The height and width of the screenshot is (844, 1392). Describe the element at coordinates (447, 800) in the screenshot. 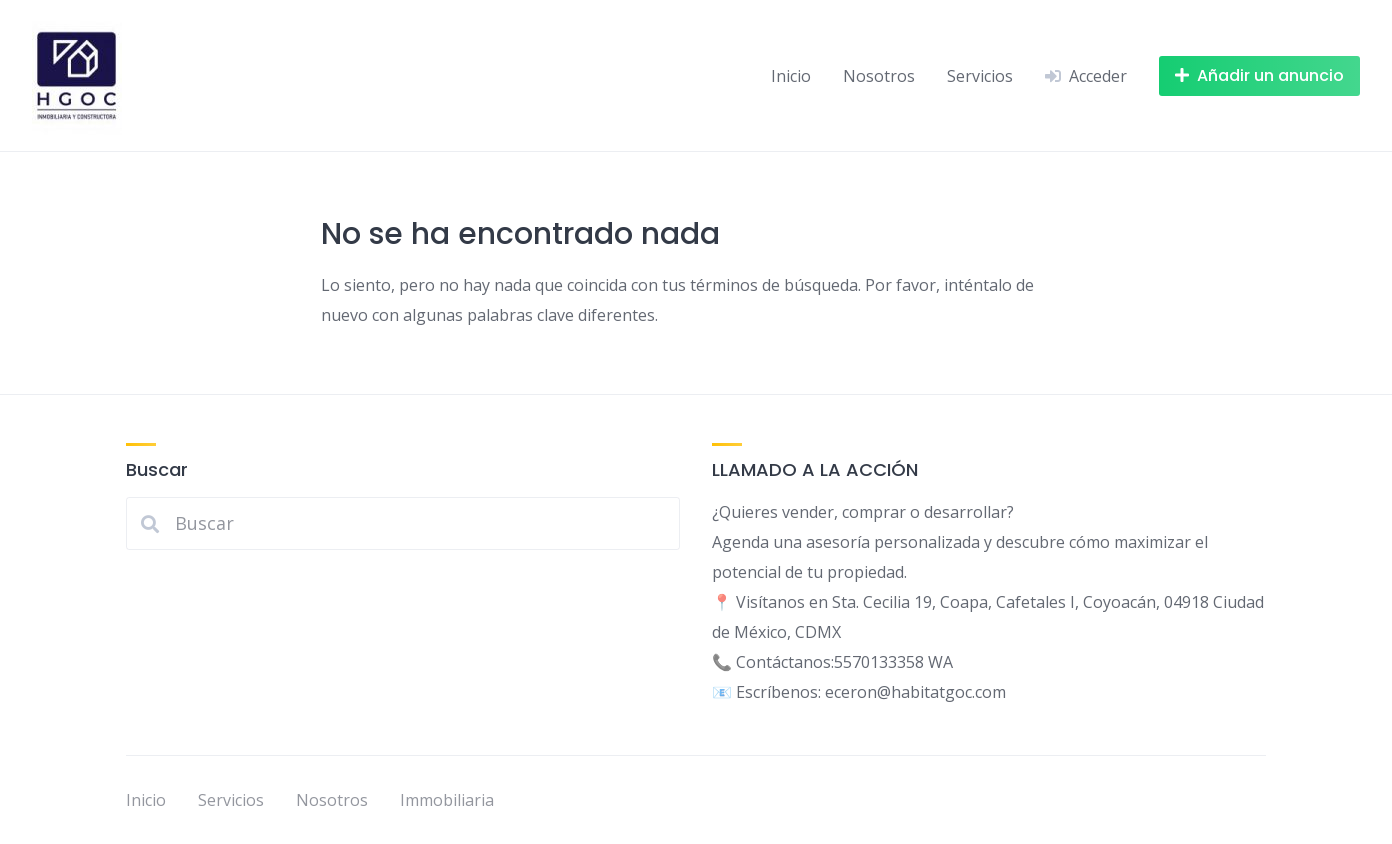

I see `Immobiliaria` at that location.